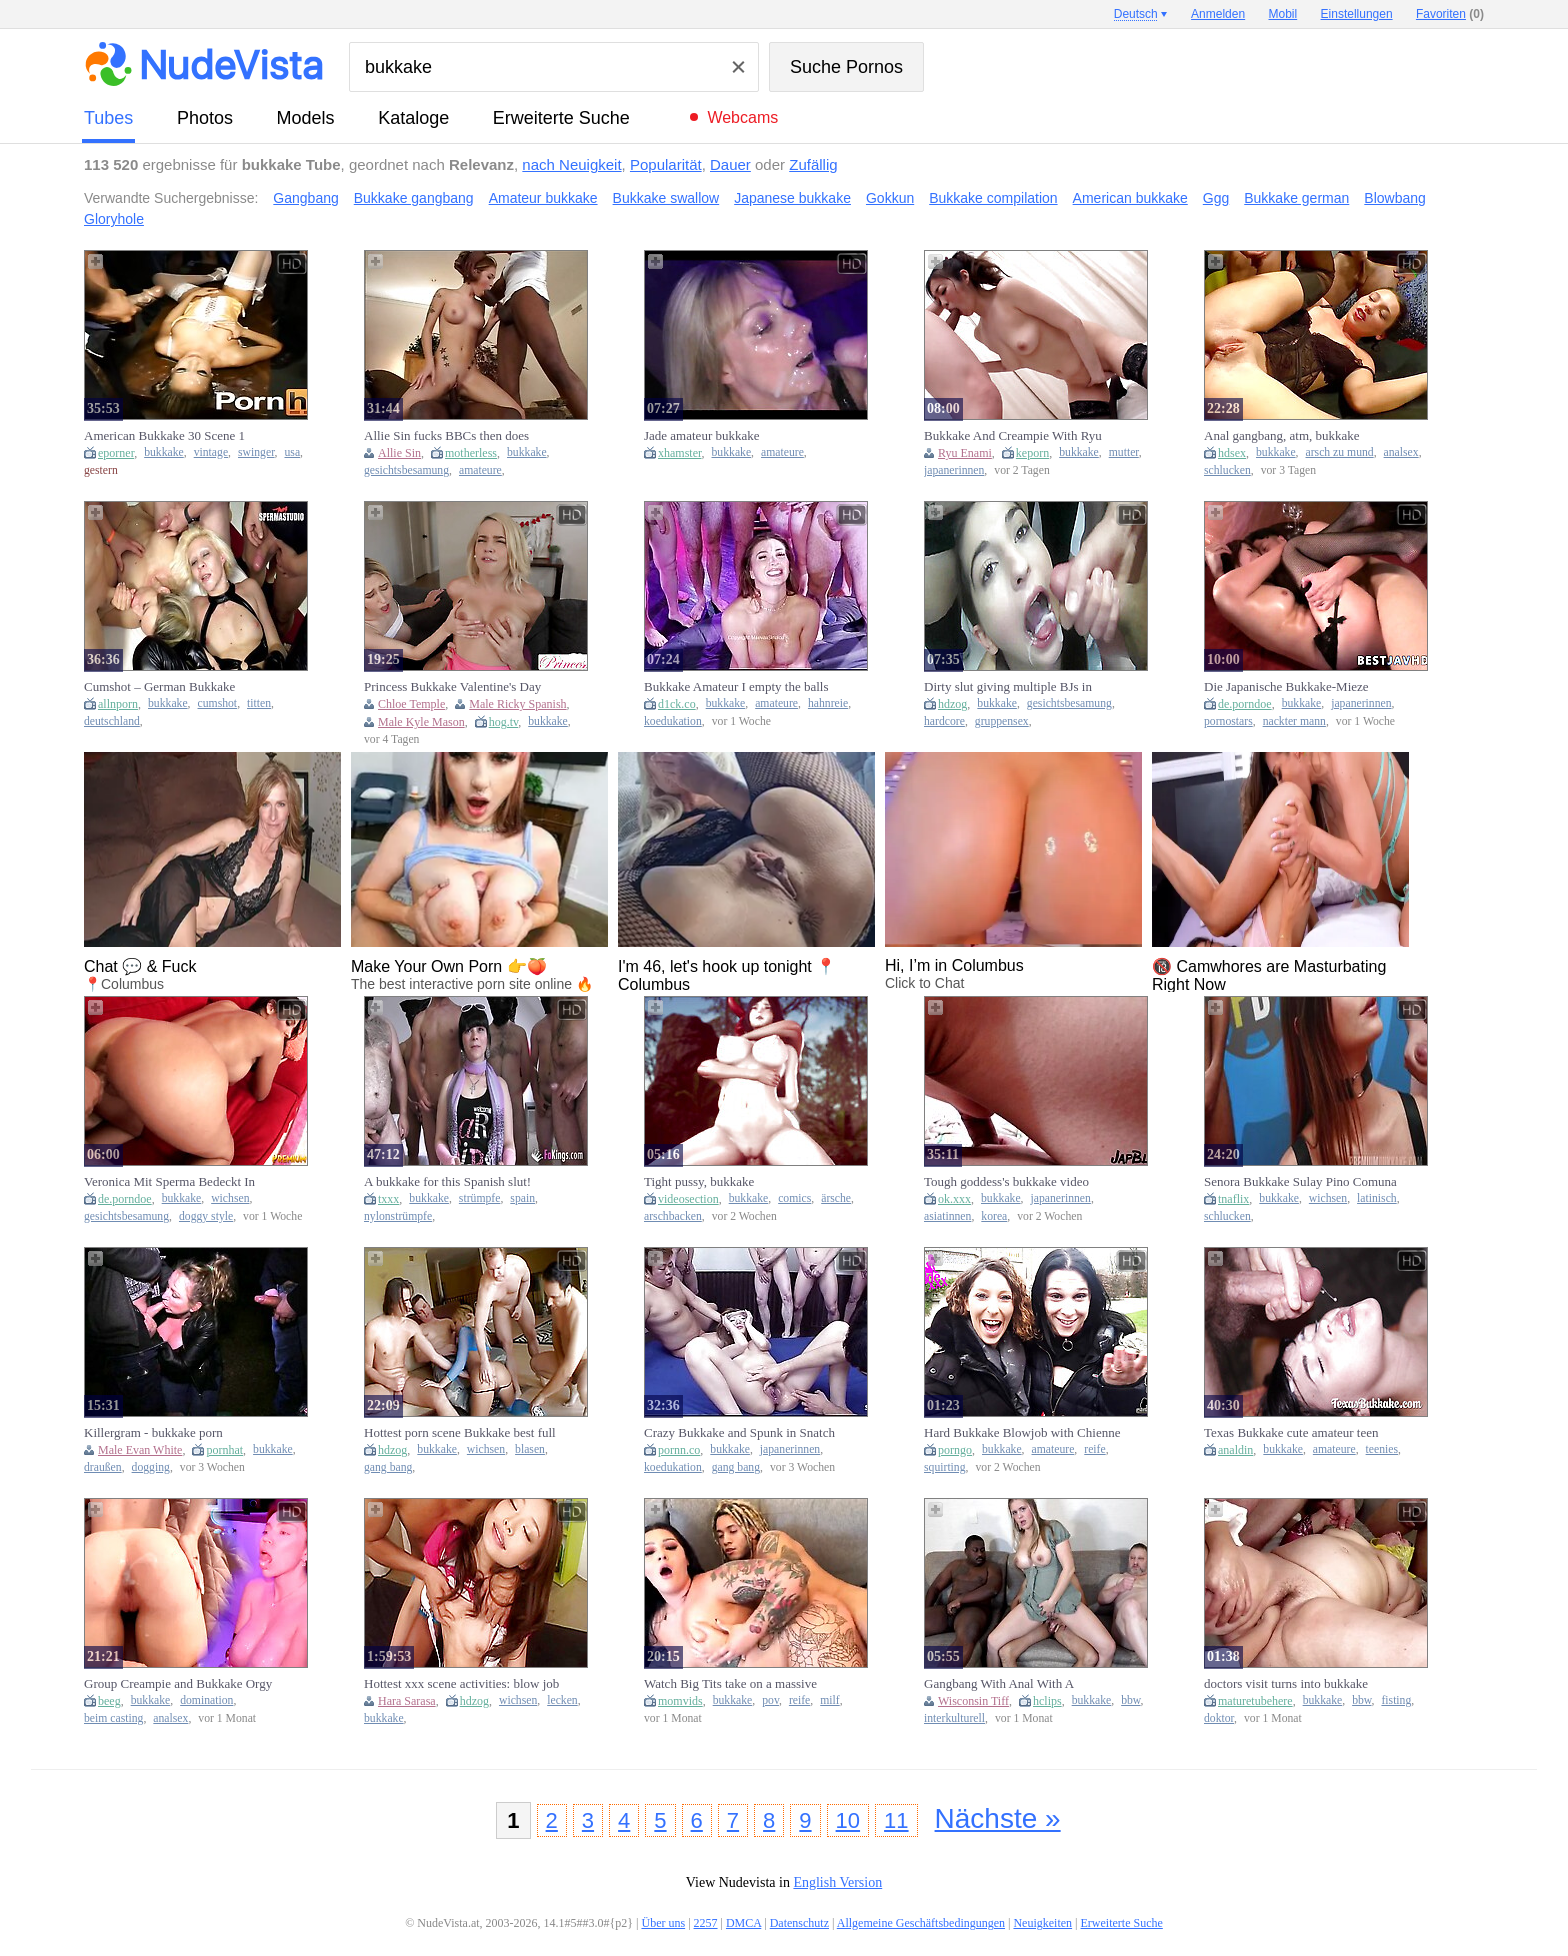 This screenshot has width=1568, height=1956. I want to click on Über uns, so click(663, 1923).